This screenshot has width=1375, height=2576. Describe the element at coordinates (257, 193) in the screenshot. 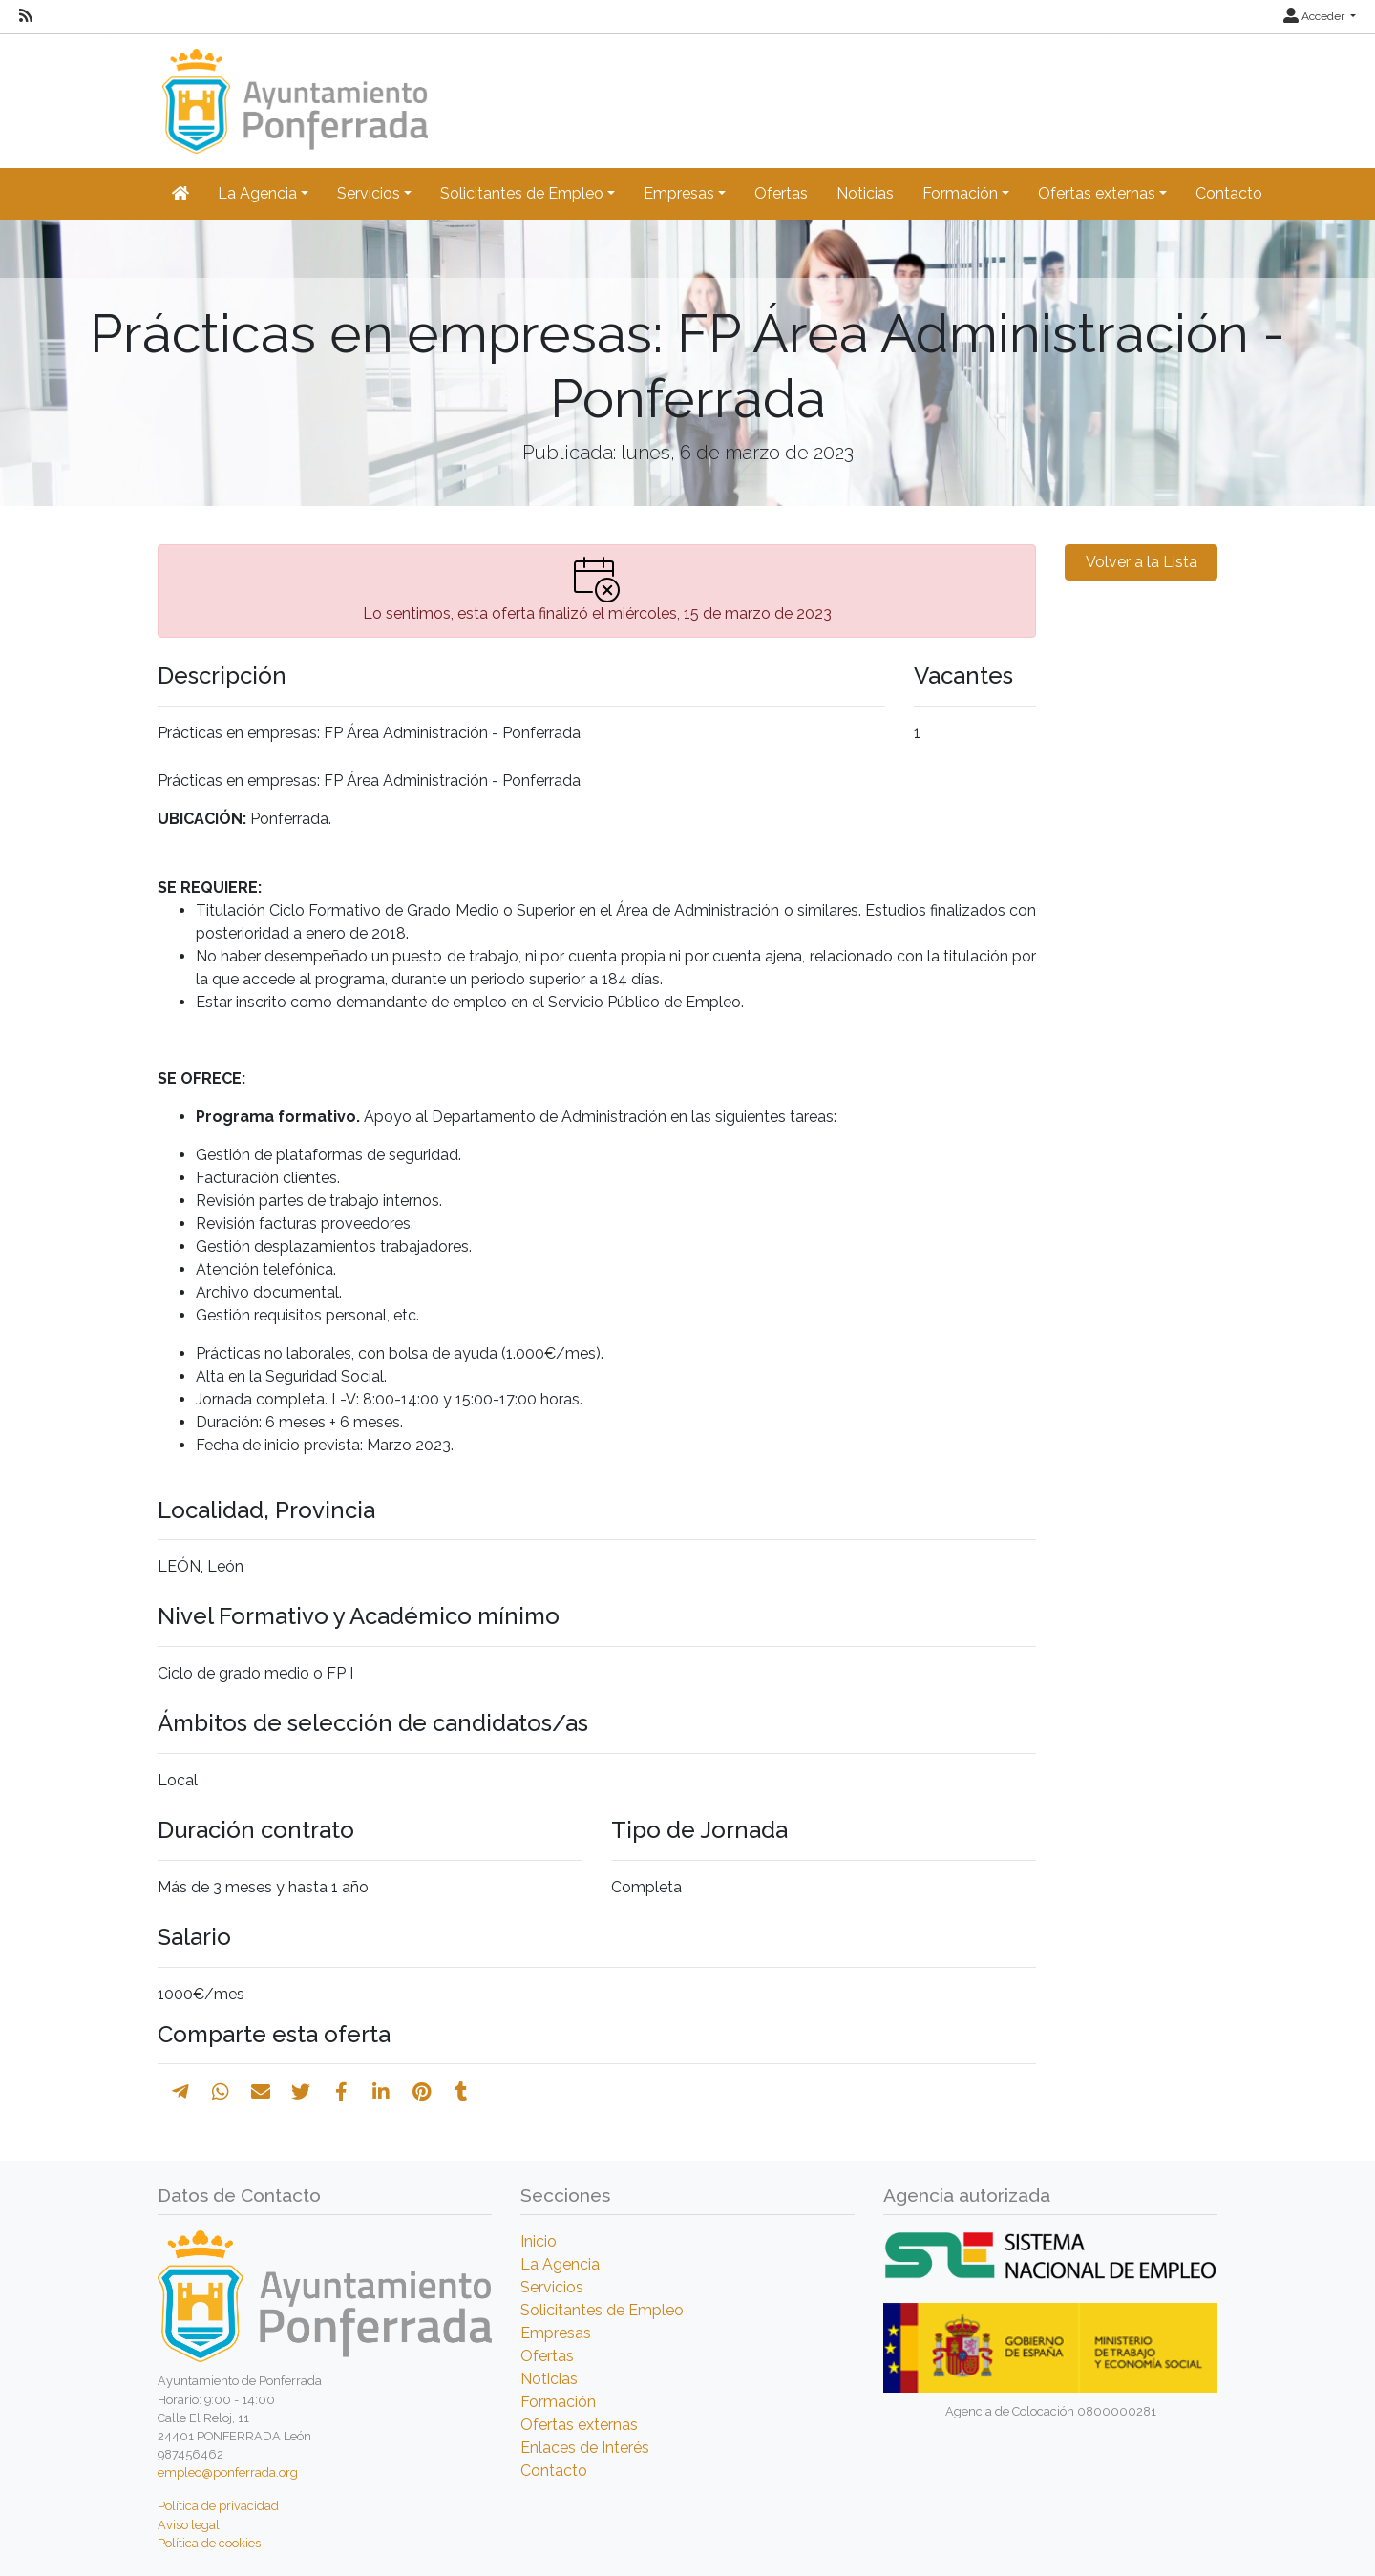

I see `La Agencia [button]` at that location.